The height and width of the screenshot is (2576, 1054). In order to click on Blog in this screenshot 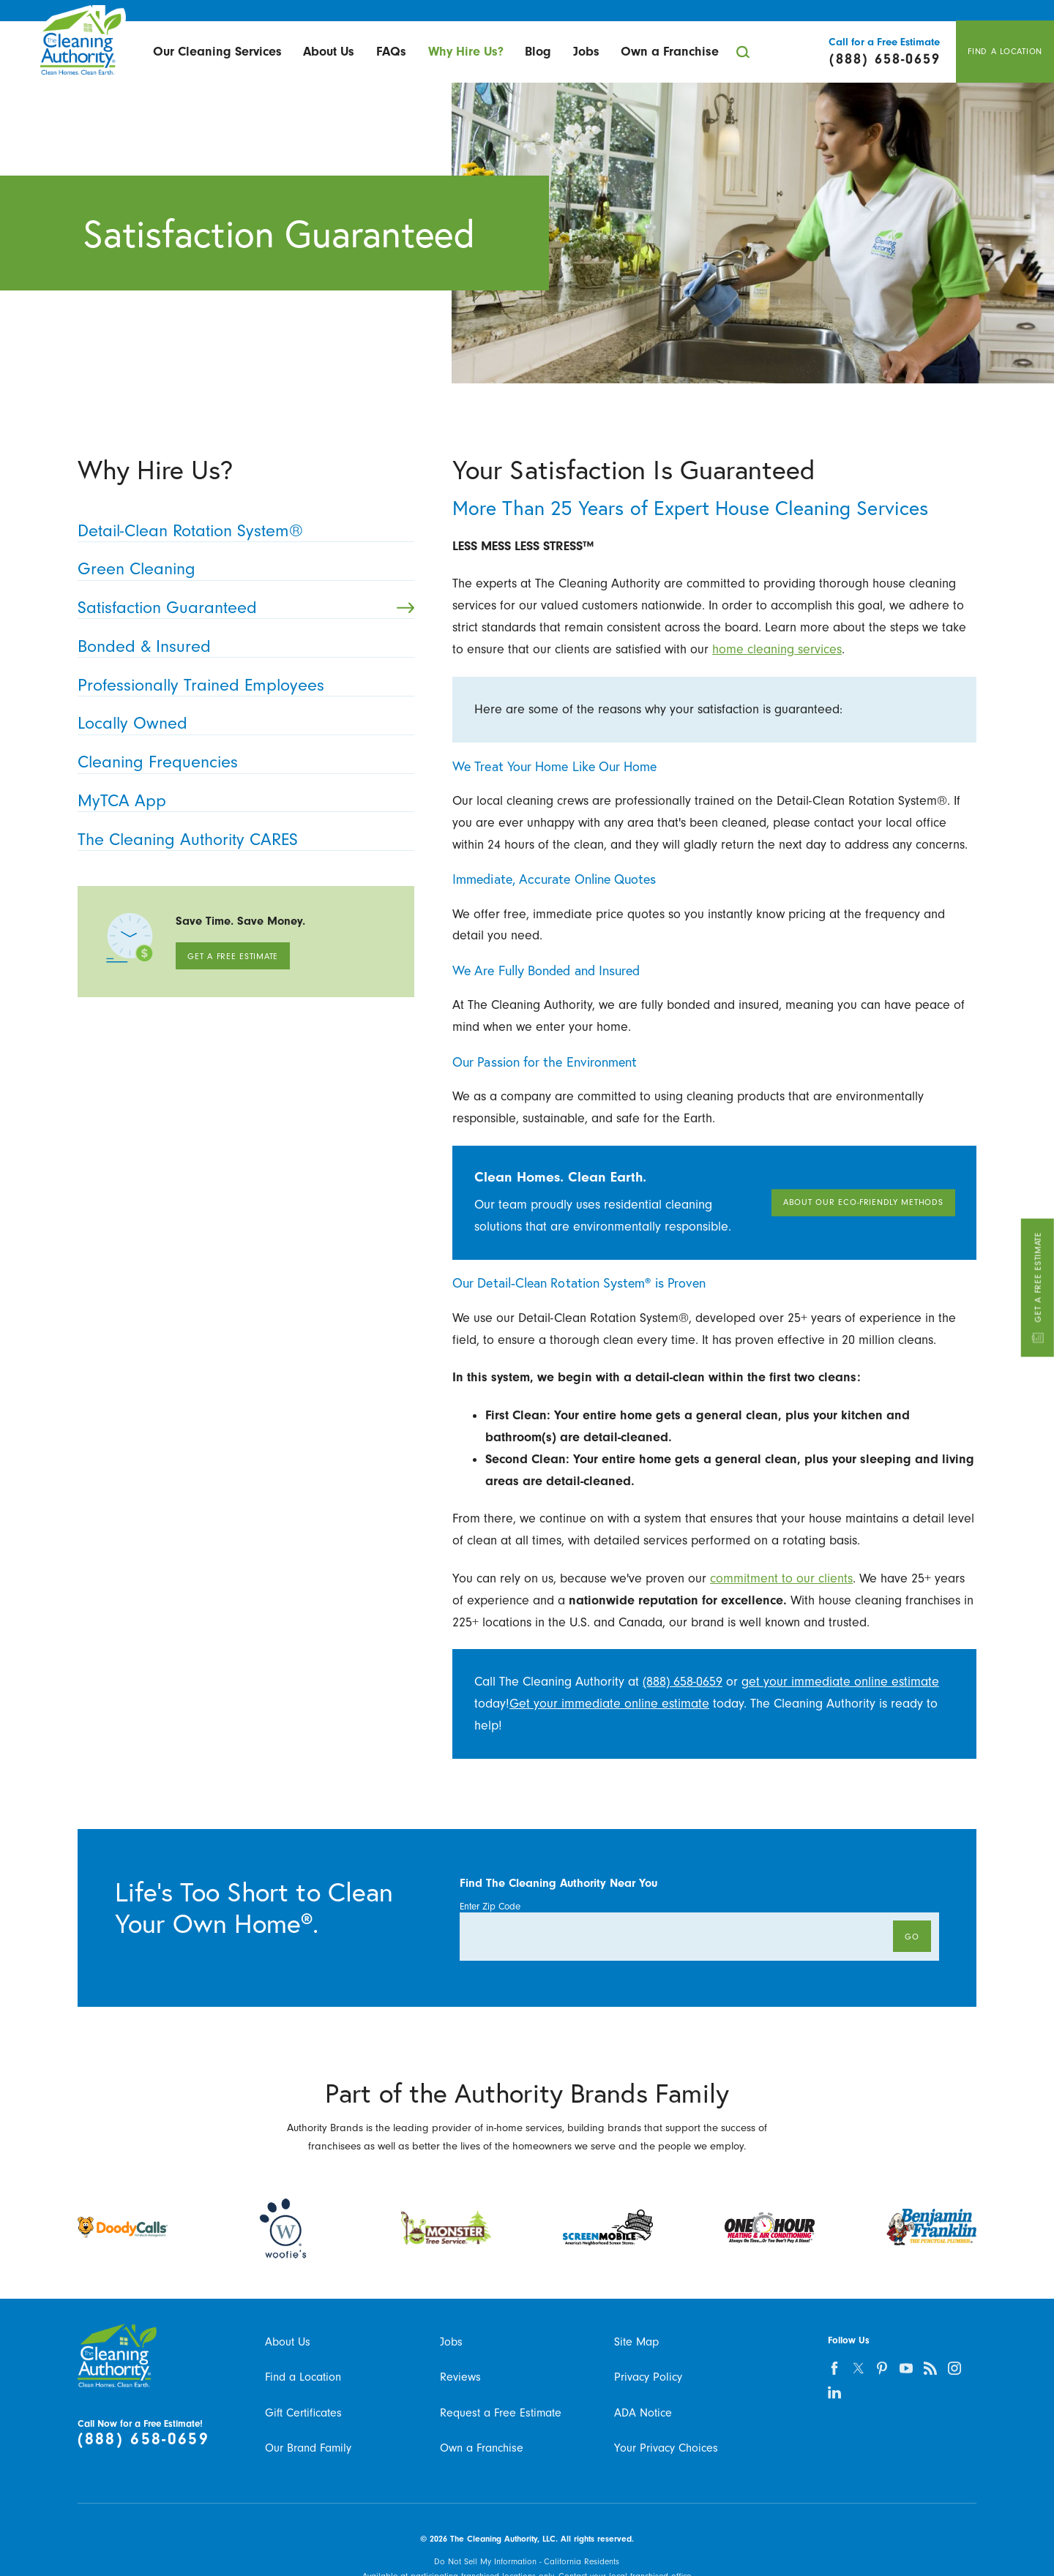, I will do `click(538, 51)`.